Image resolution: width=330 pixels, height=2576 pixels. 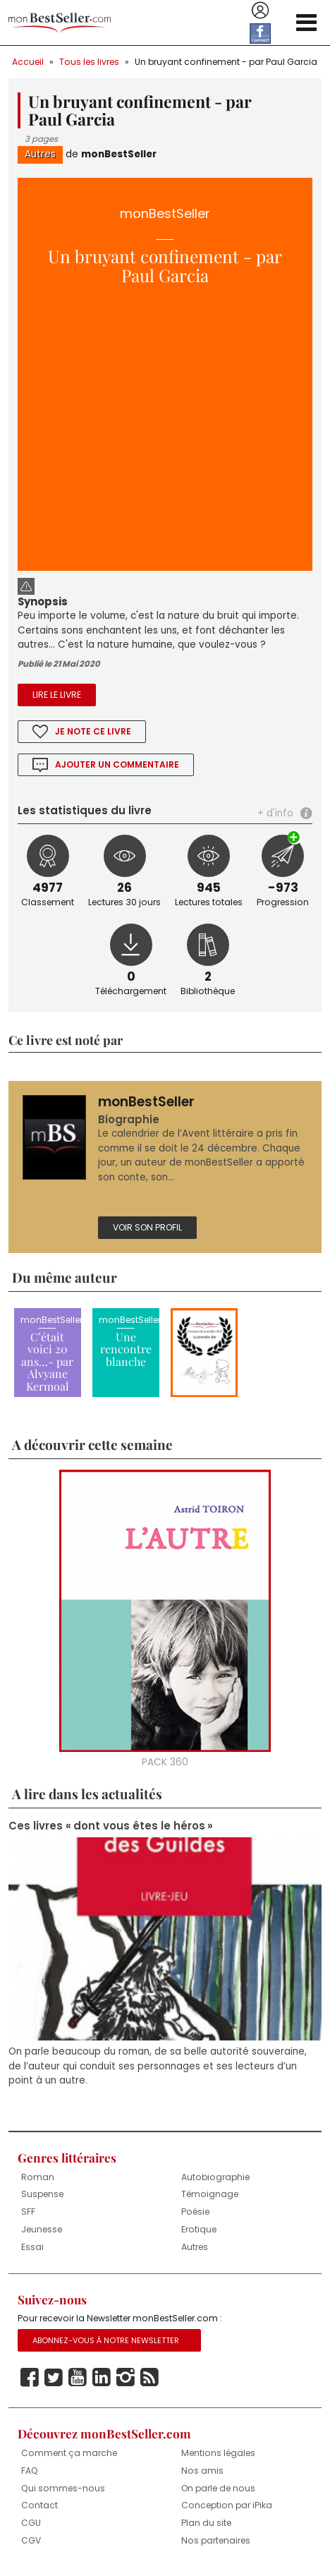 I want to click on Je note ce livre, so click(x=93, y=731).